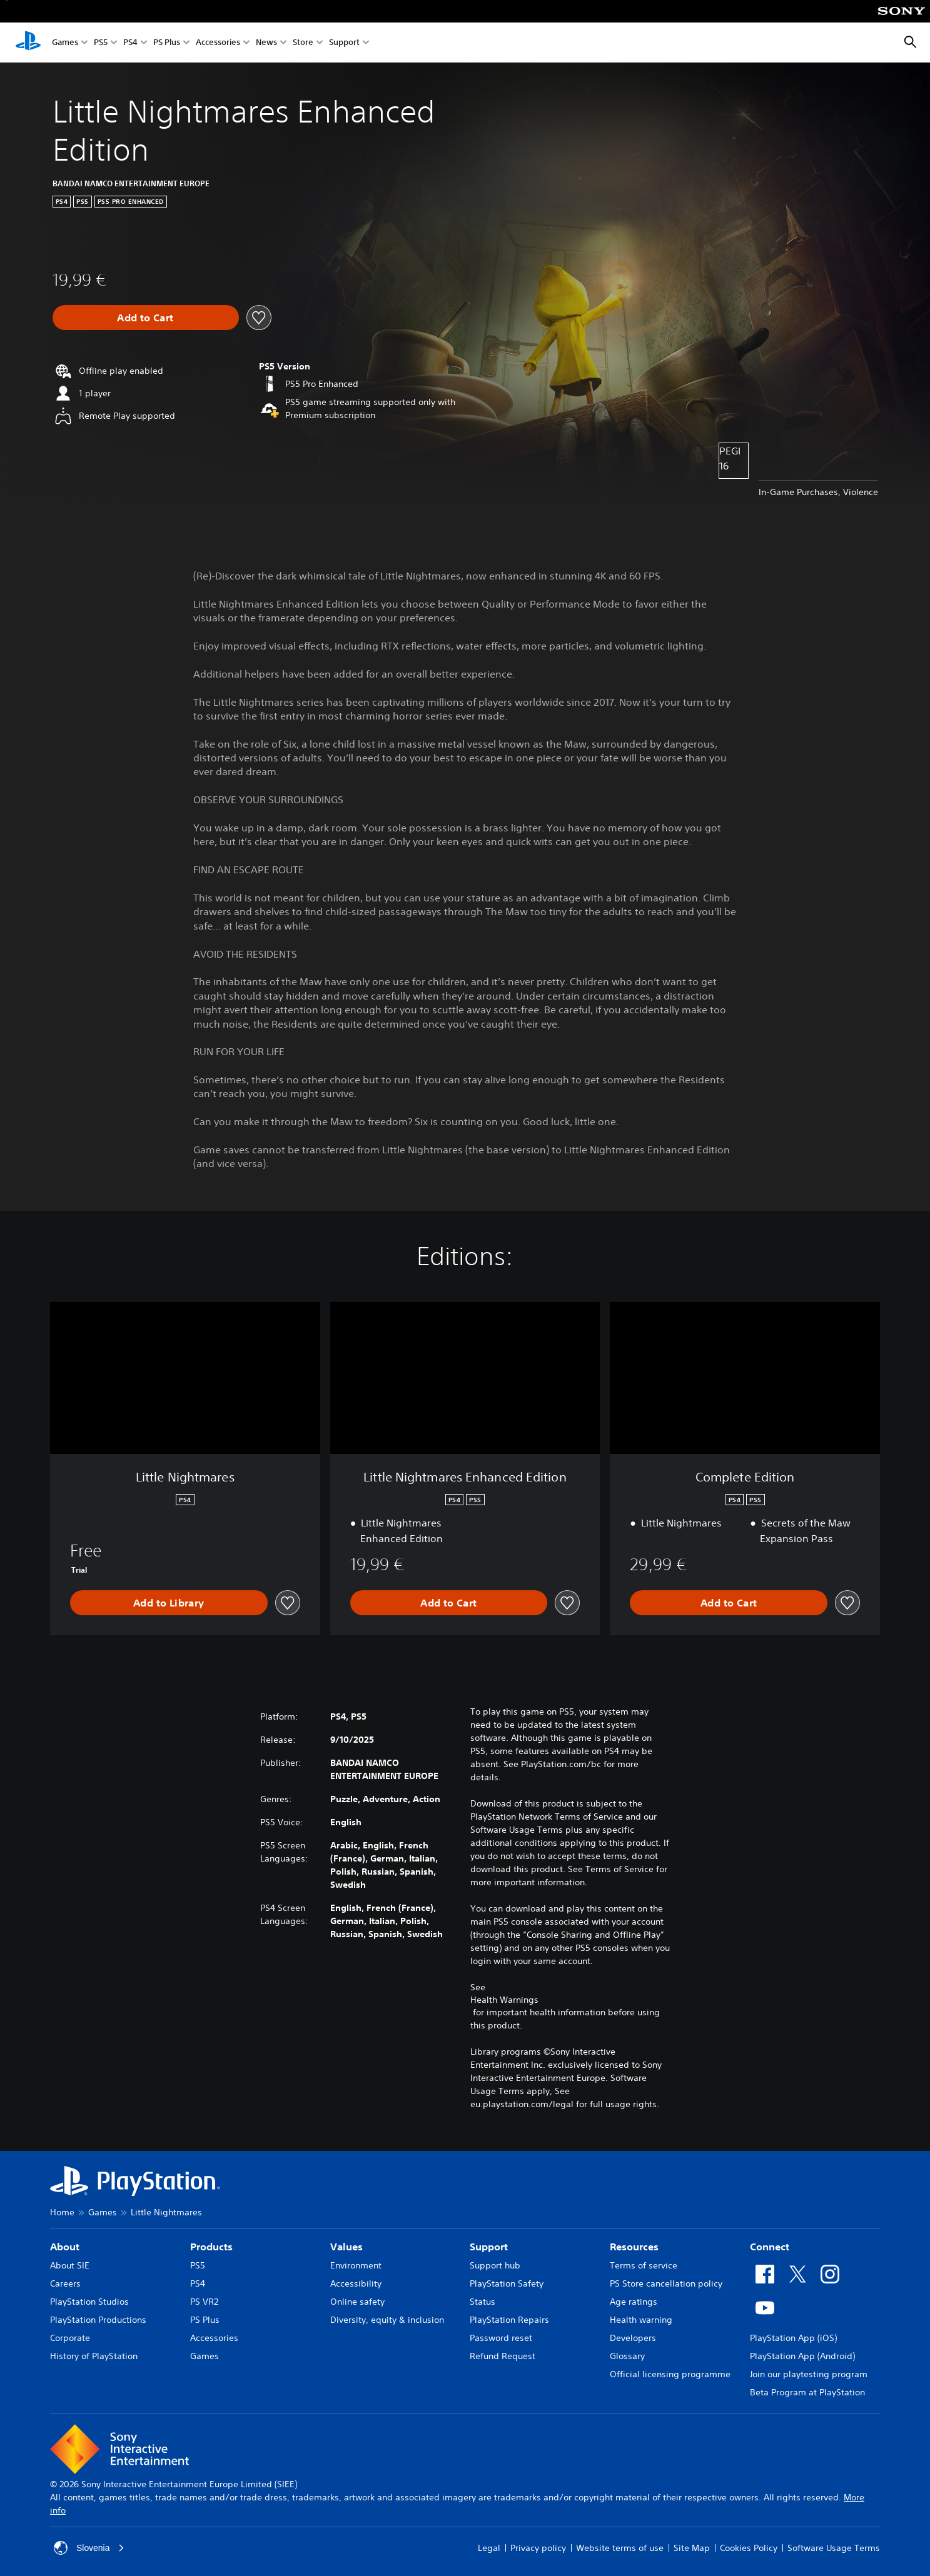 Image resolution: width=930 pixels, height=2576 pixels. I want to click on Slovenia [Select country or region other than Slovenia], so click(89, 2547).